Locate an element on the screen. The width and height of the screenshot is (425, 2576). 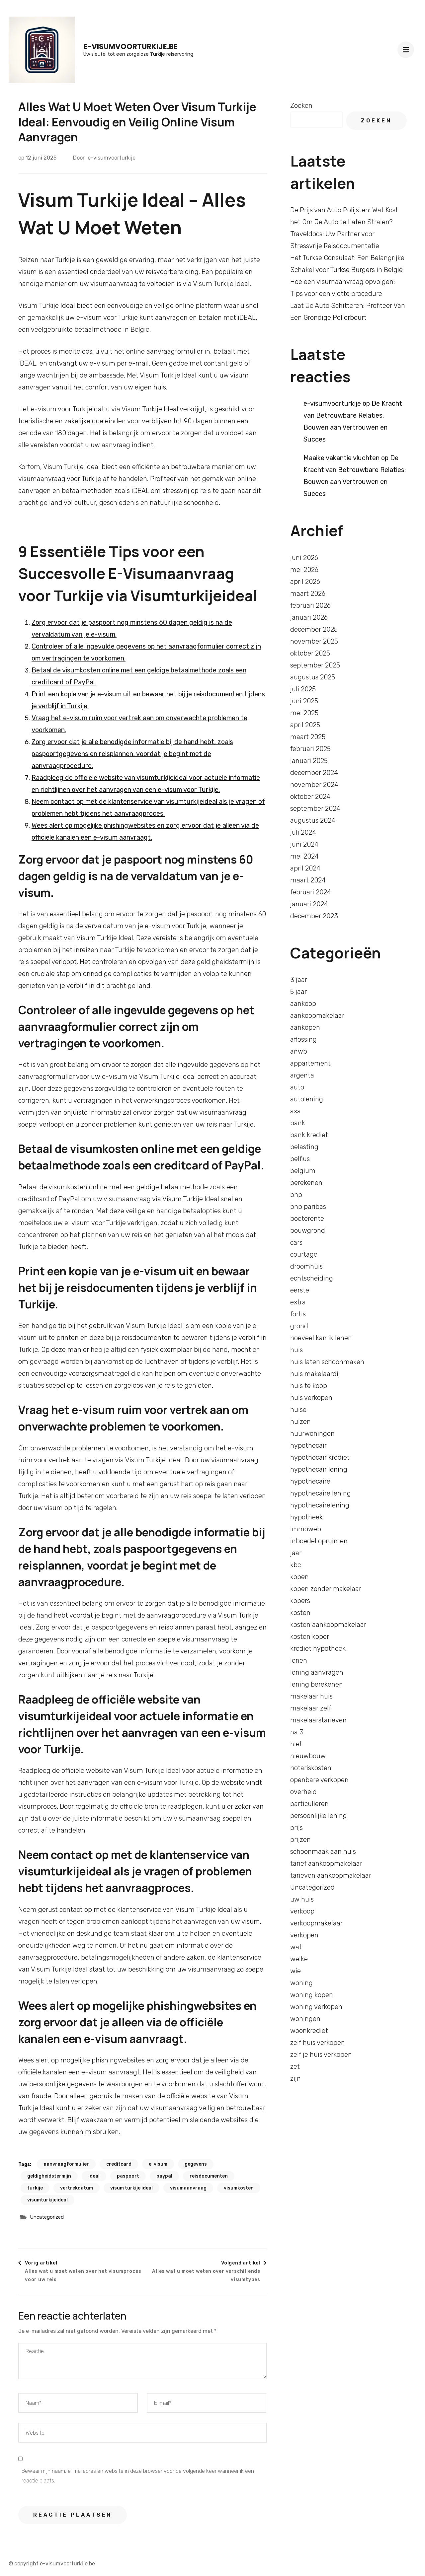
hypotheek is located at coordinates (306, 1517).